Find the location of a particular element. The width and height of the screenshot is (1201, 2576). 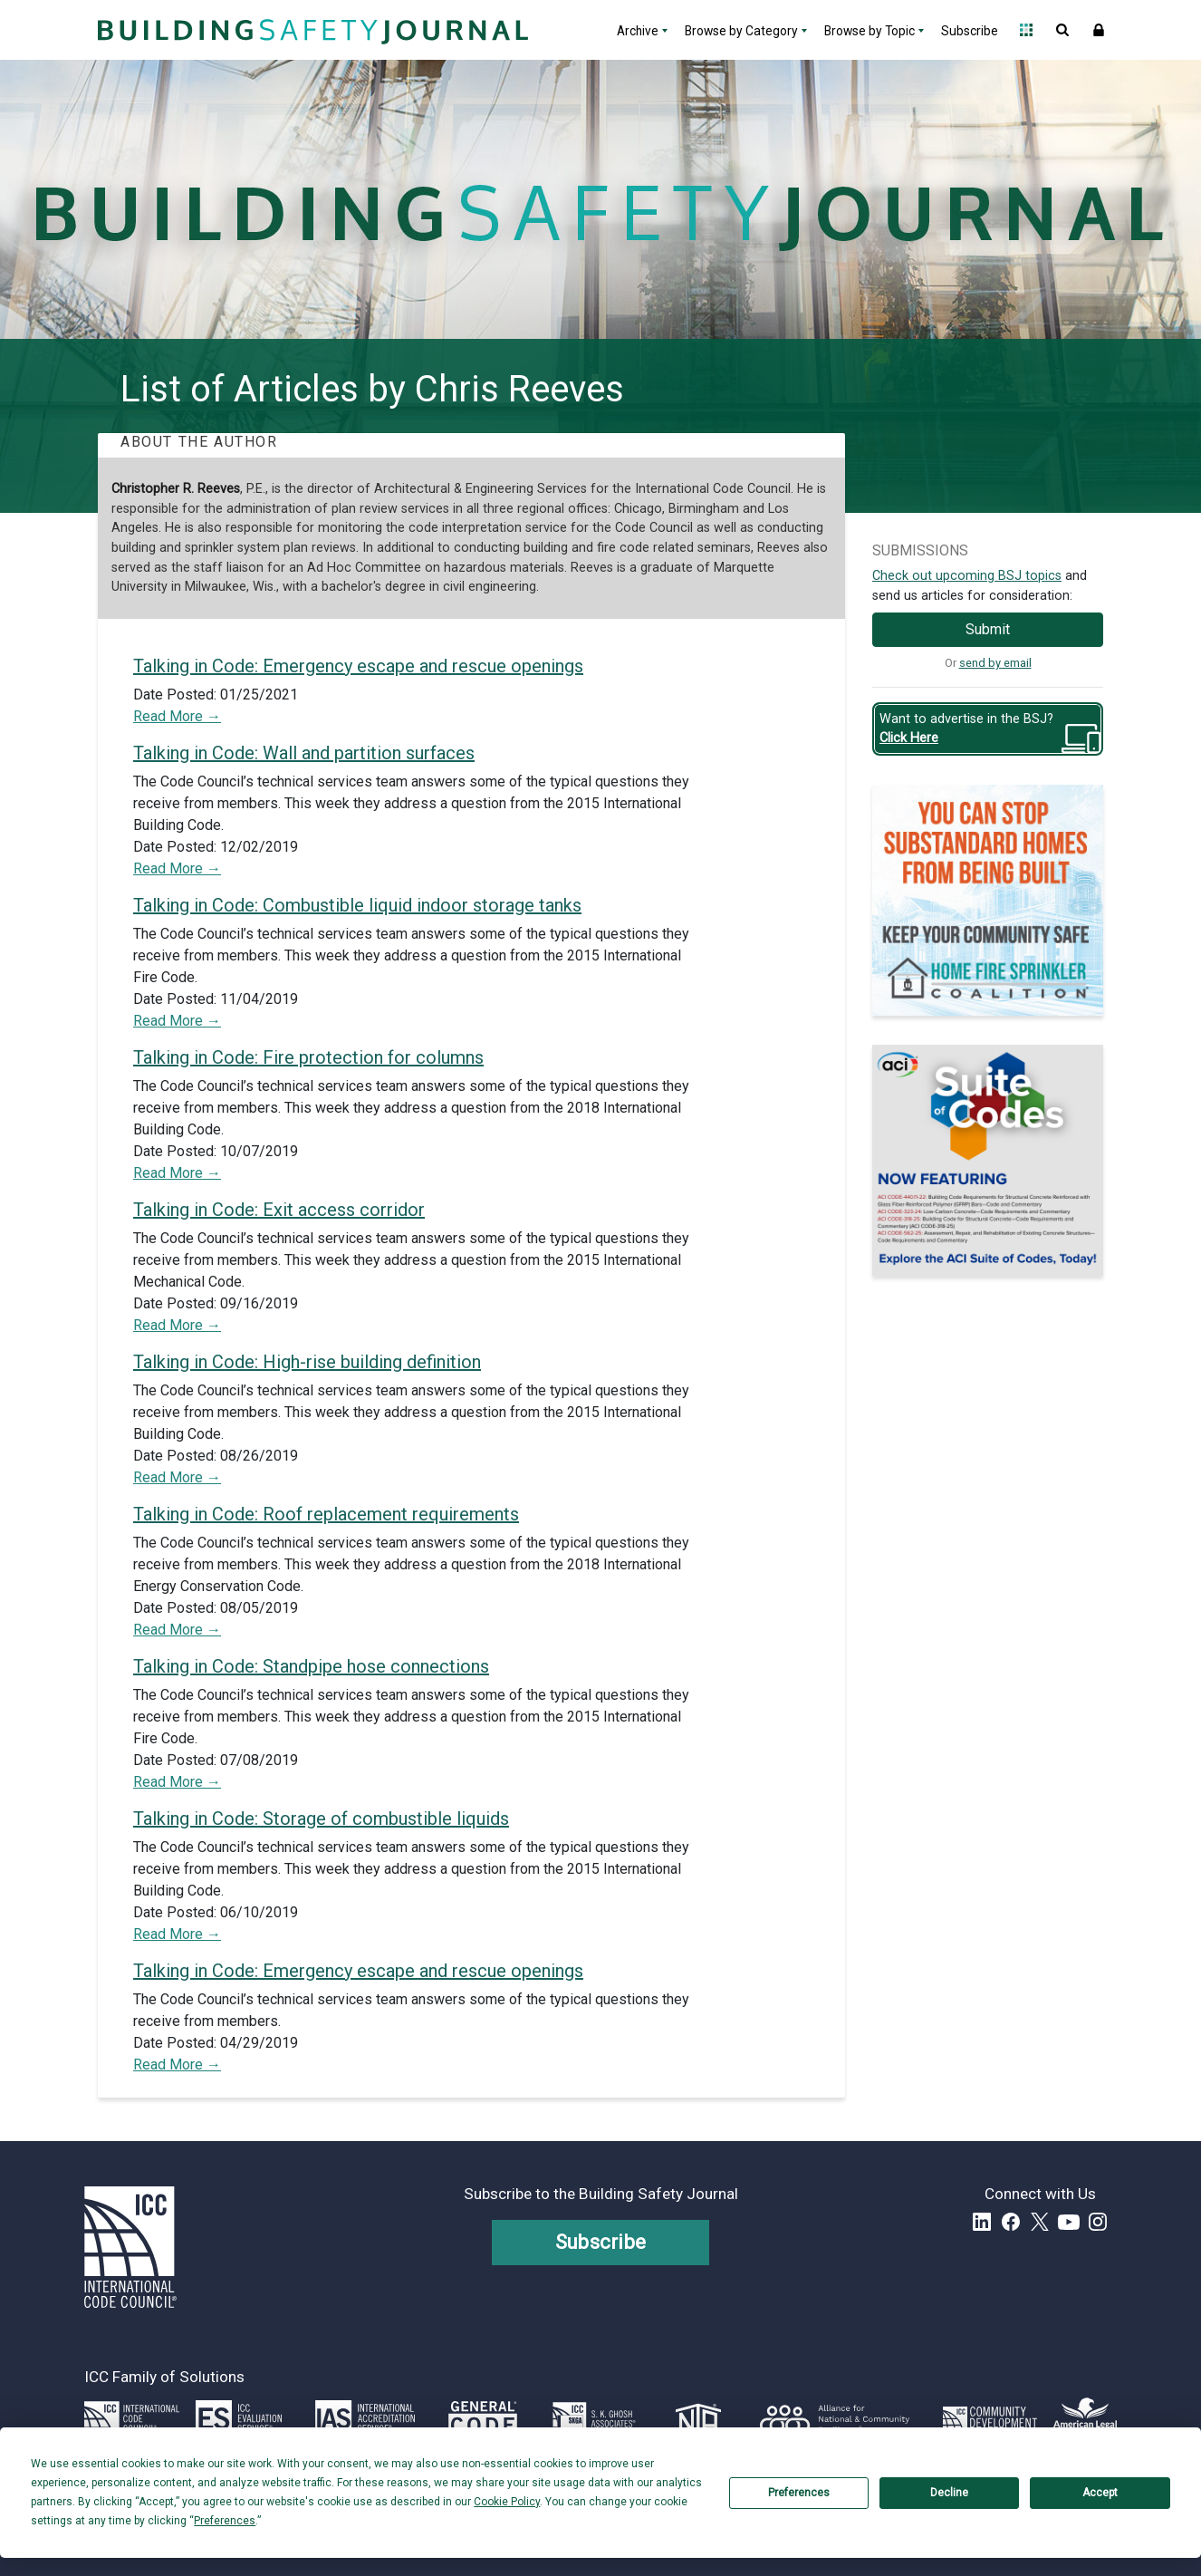

[Link opens www.amlegal.com in a new tab] is located at coordinates (1085, 2418).